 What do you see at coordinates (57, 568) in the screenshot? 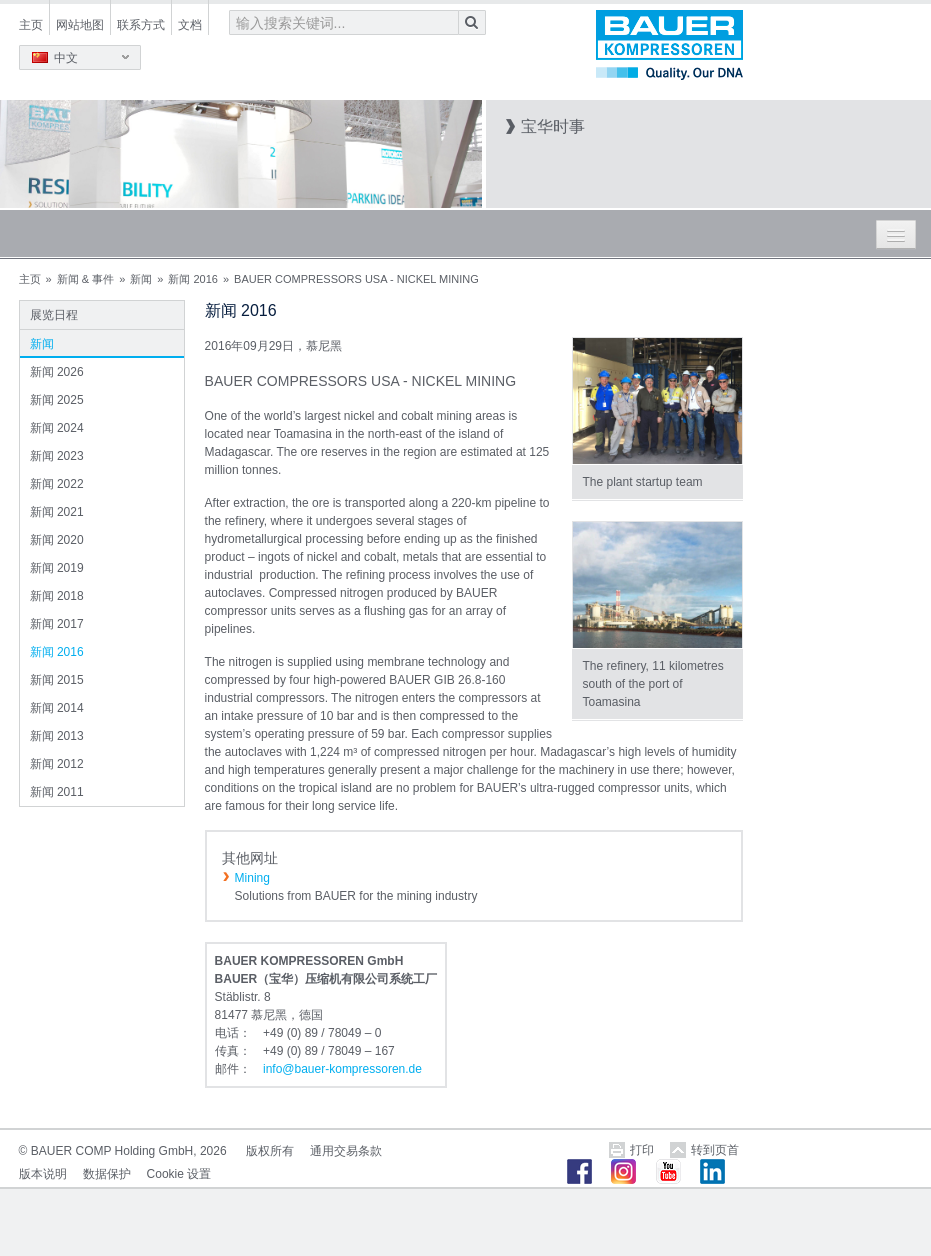
I see `新闻 2019` at bounding box center [57, 568].